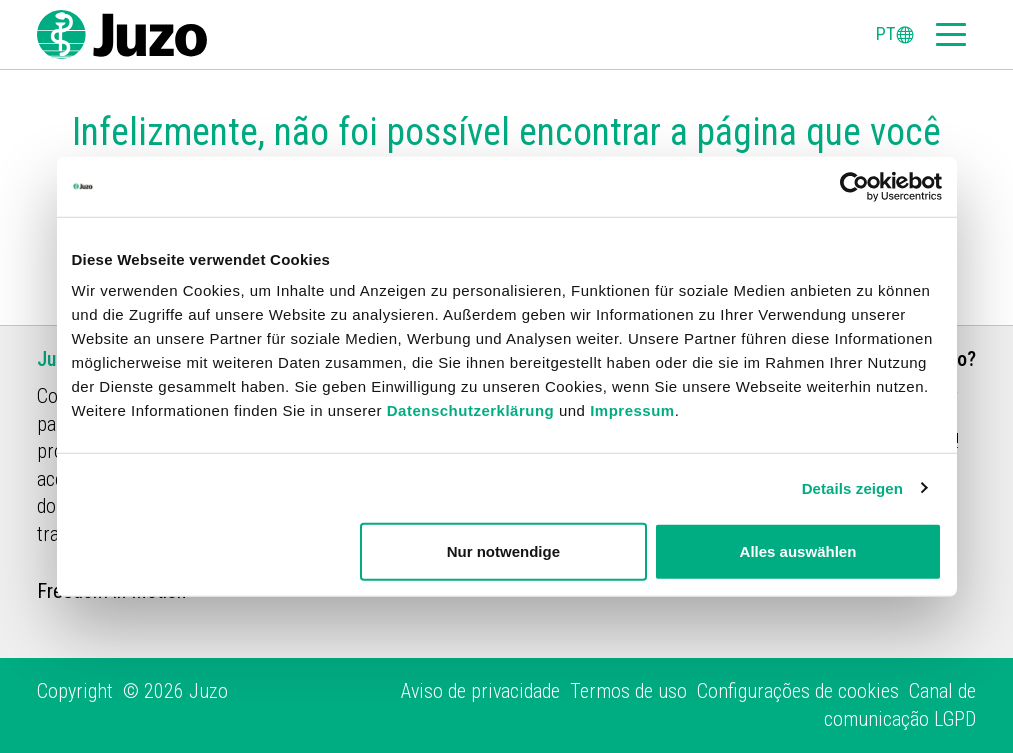 The height and width of the screenshot is (753, 1013). I want to click on Impressum, so click(632, 410).